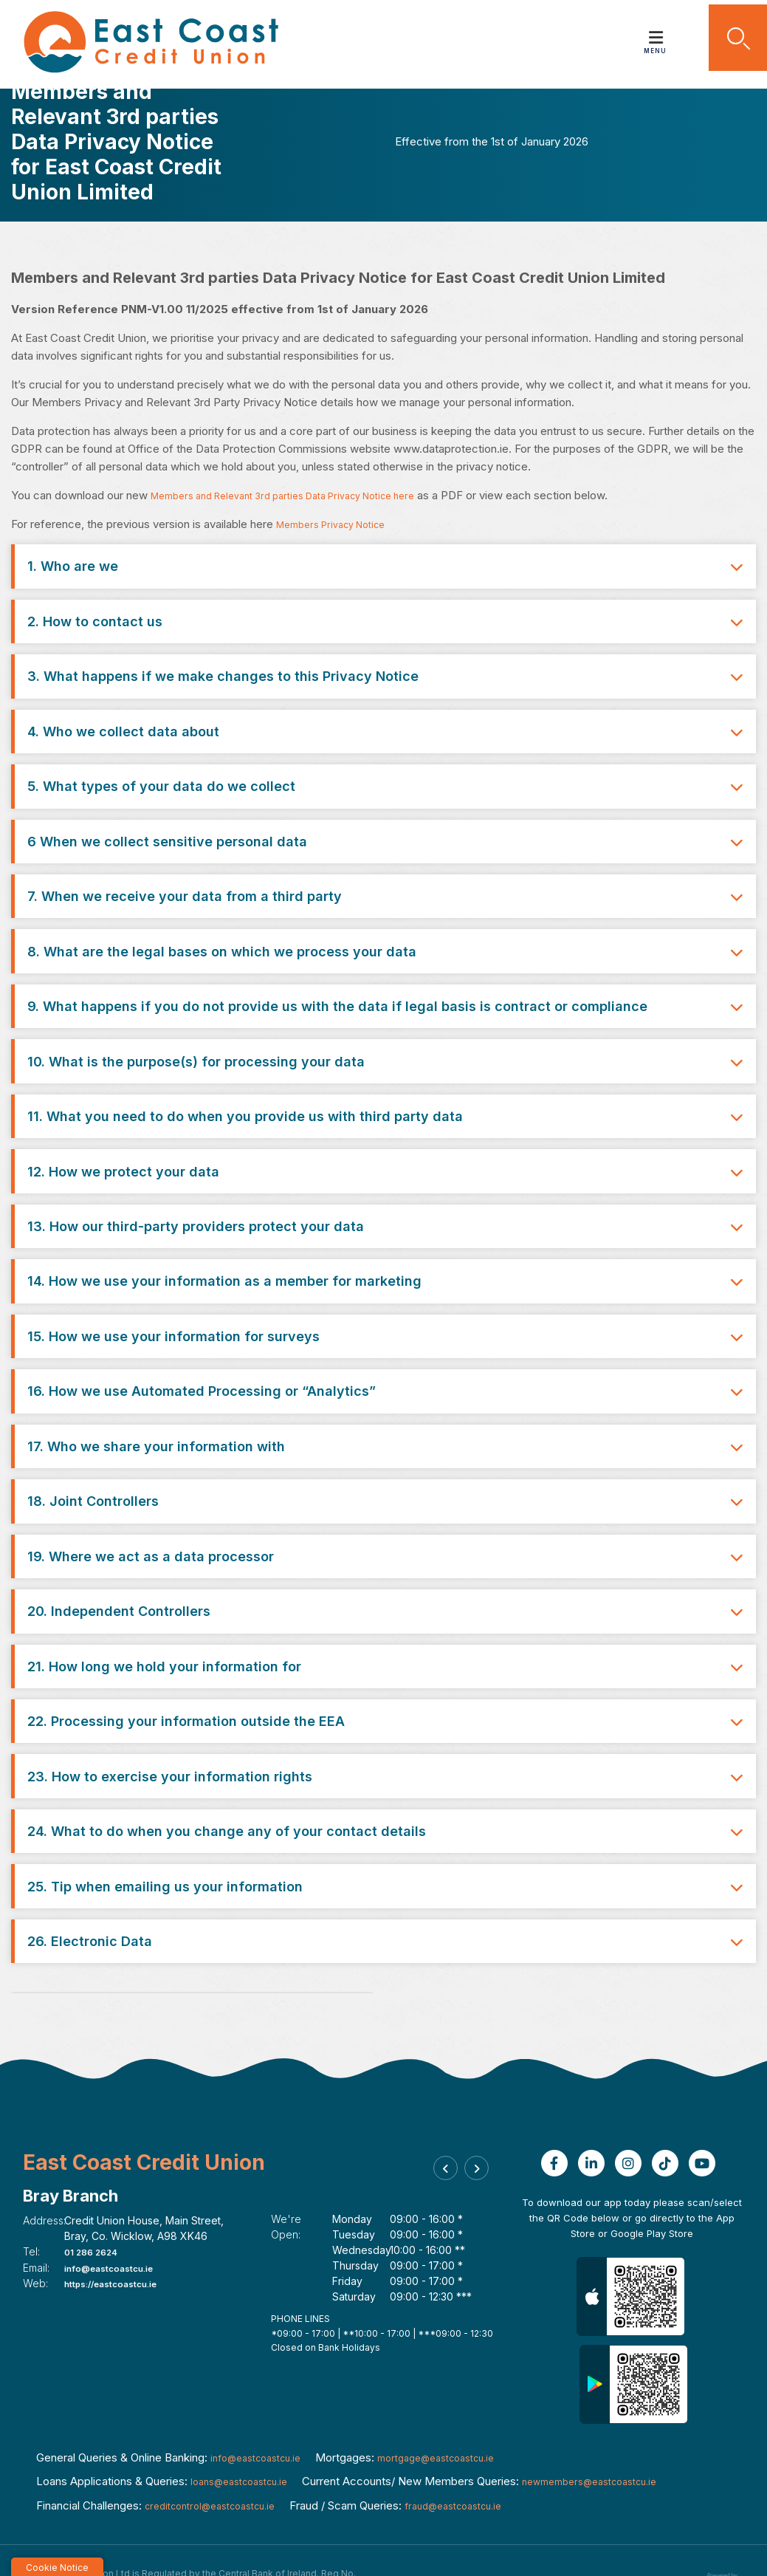 The image size is (767, 2576). I want to click on [Linkedin], so click(595, 2116).